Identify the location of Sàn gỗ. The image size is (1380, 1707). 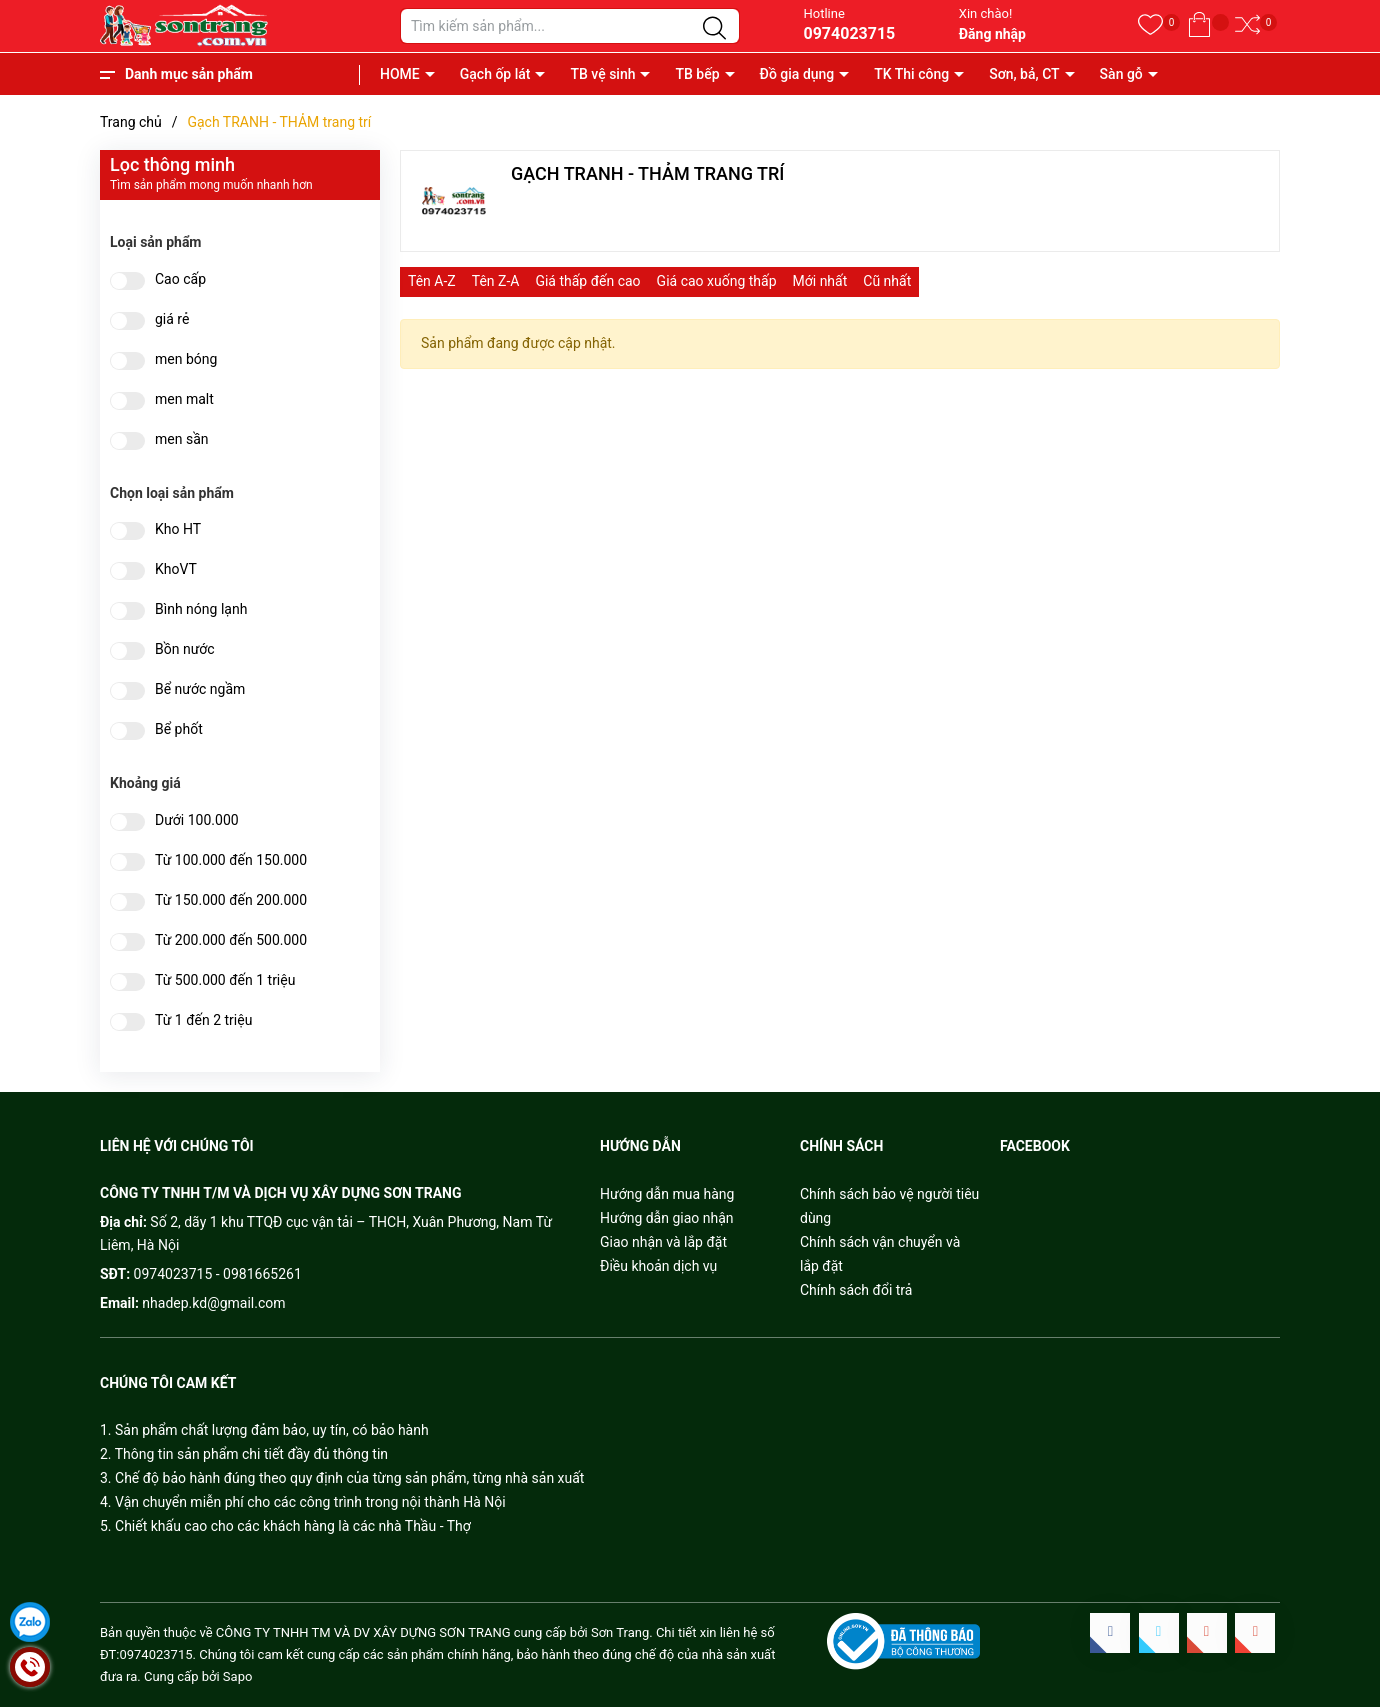
(1121, 74).